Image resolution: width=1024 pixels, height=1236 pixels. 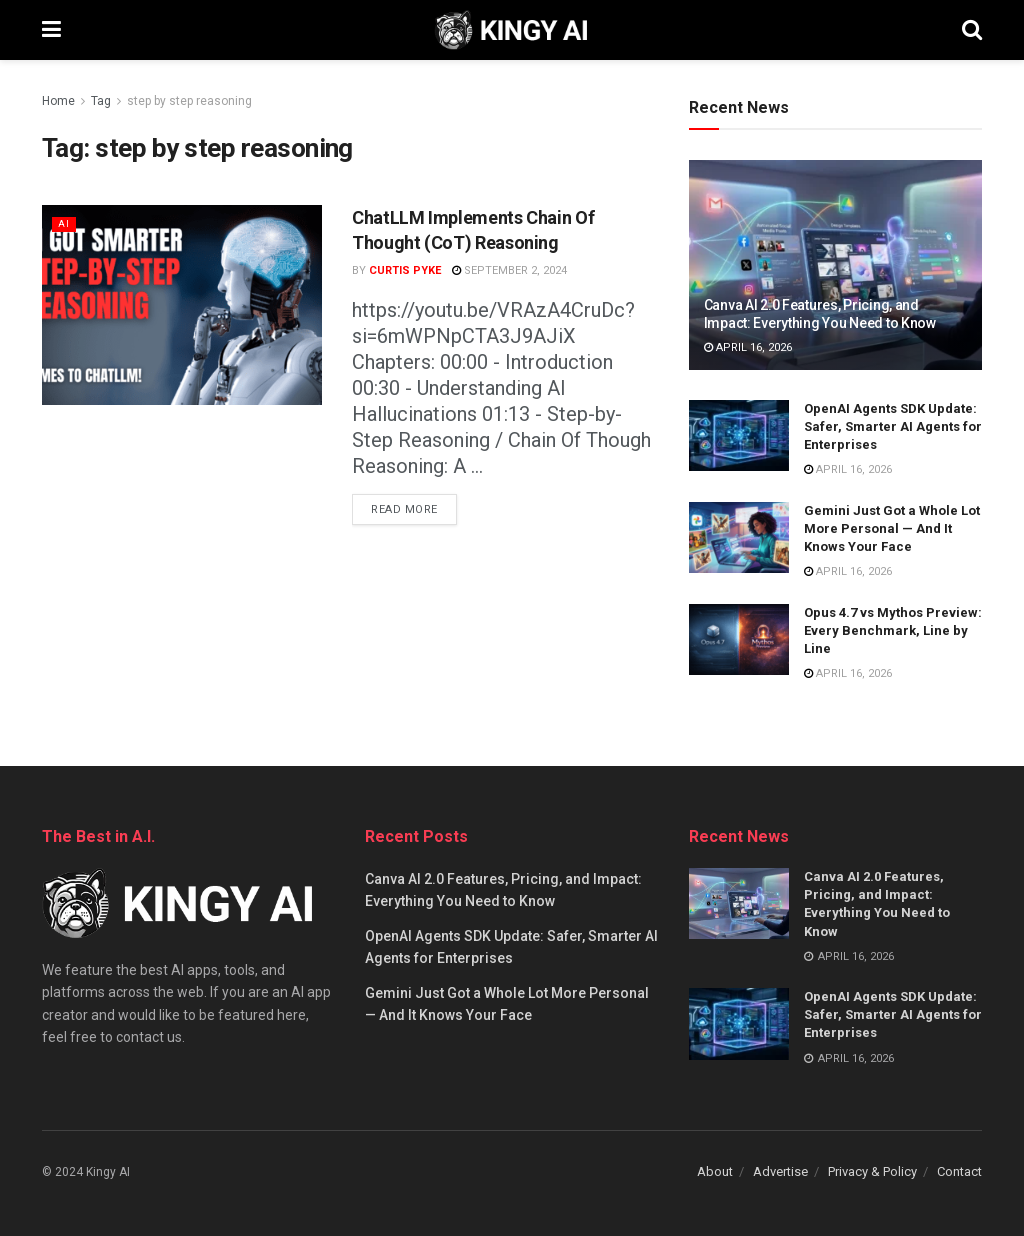 I want to click on [Read article: ChatLLM Implements Chain Of Thought (CoT) Reasoning], so click(x=182, y=305).